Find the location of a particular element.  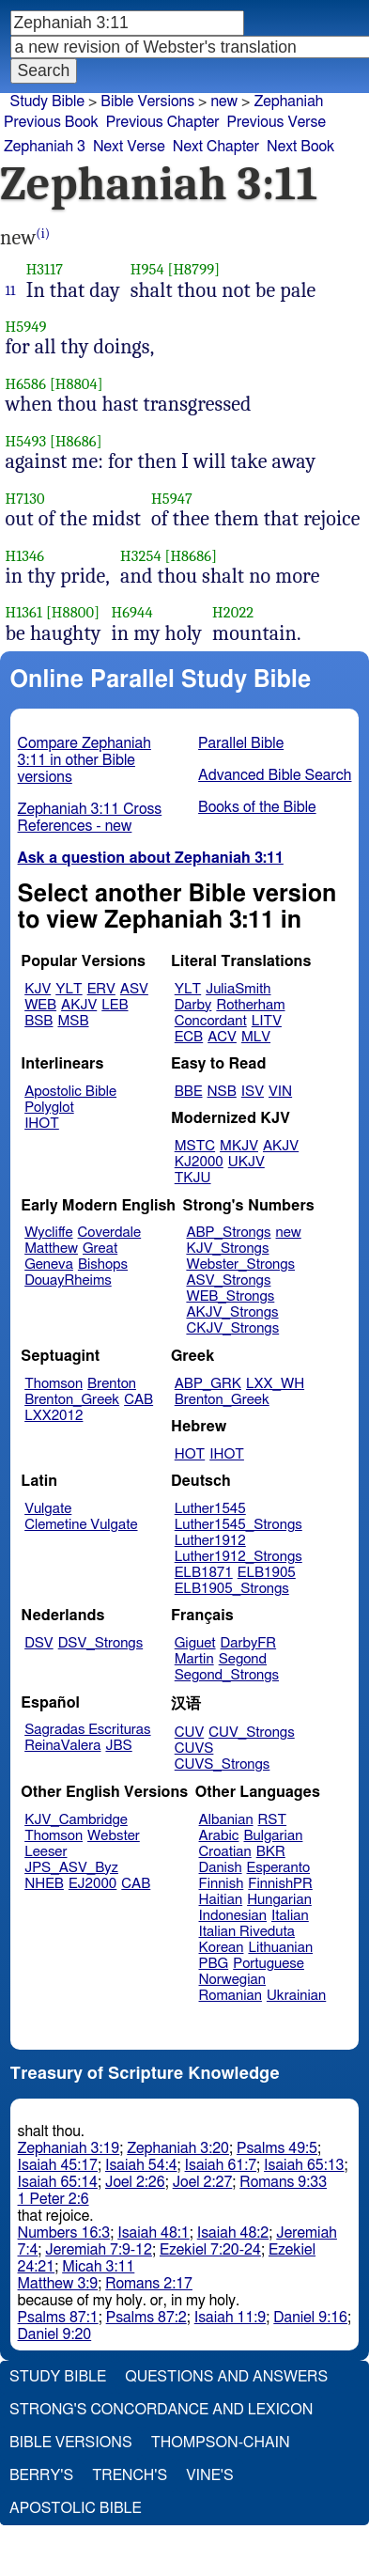

Luther1912_Strongs is located at coordinates (238, 1557).